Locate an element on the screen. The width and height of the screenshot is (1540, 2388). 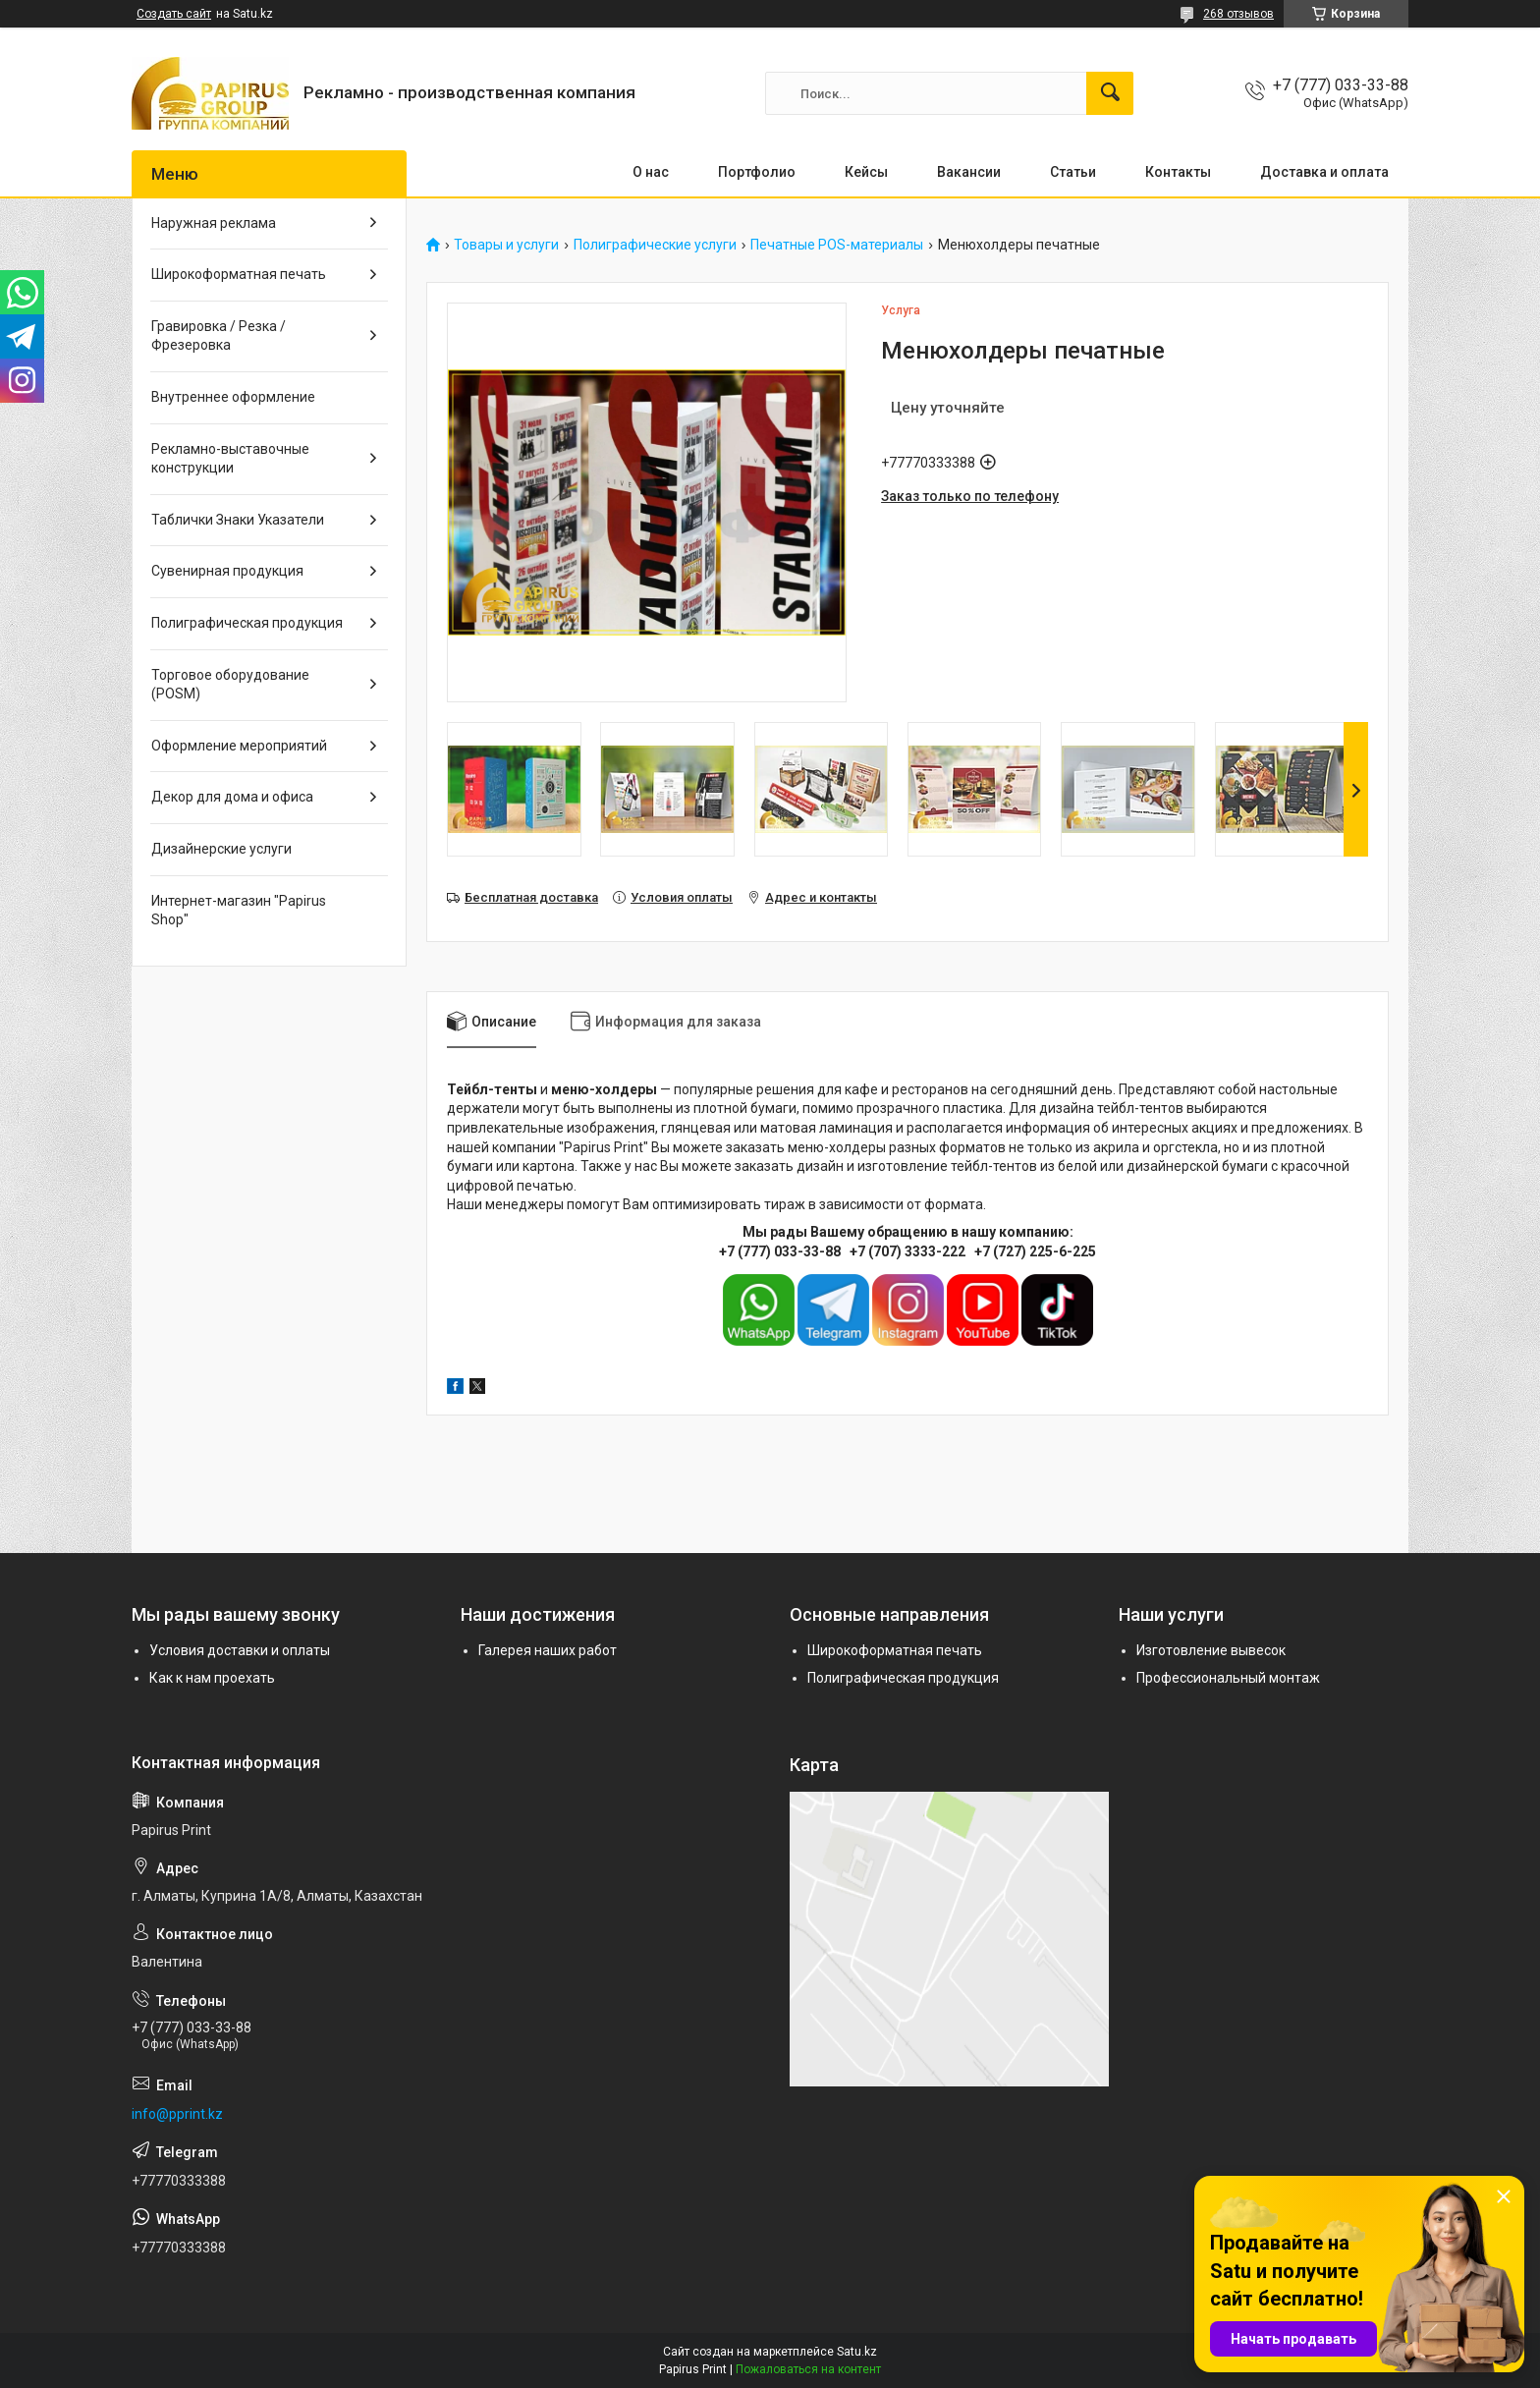
Гравировка / Резка / Фрезеровка is located at coordinates (218, 336).